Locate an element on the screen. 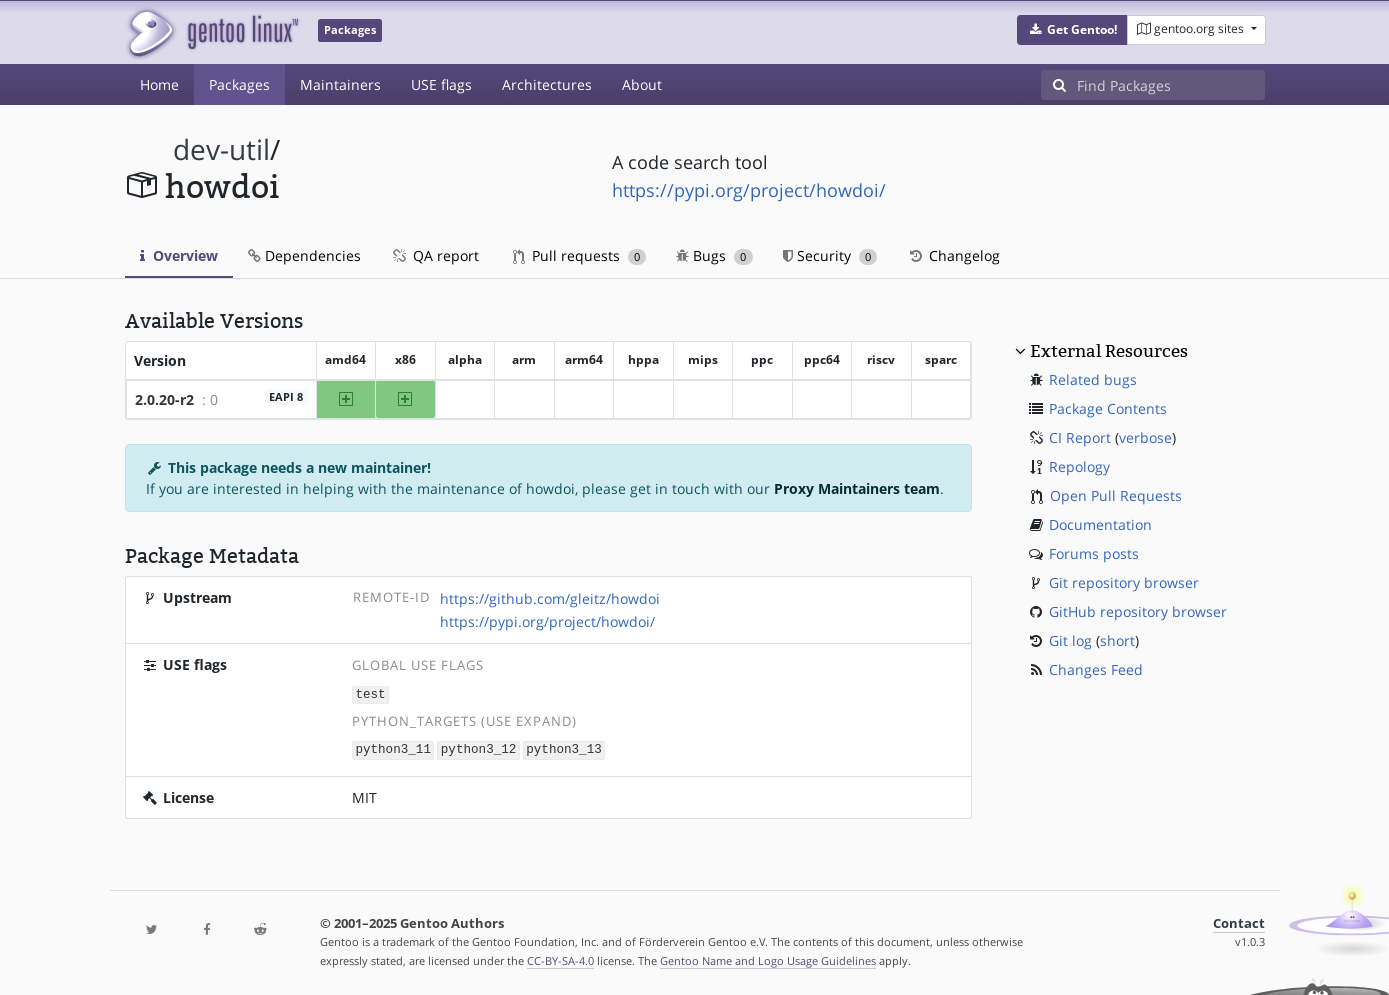 Image resolution: width=1389 pixels, height=995 pixels. External Resources [button] is located at coordinates (1109, 351).